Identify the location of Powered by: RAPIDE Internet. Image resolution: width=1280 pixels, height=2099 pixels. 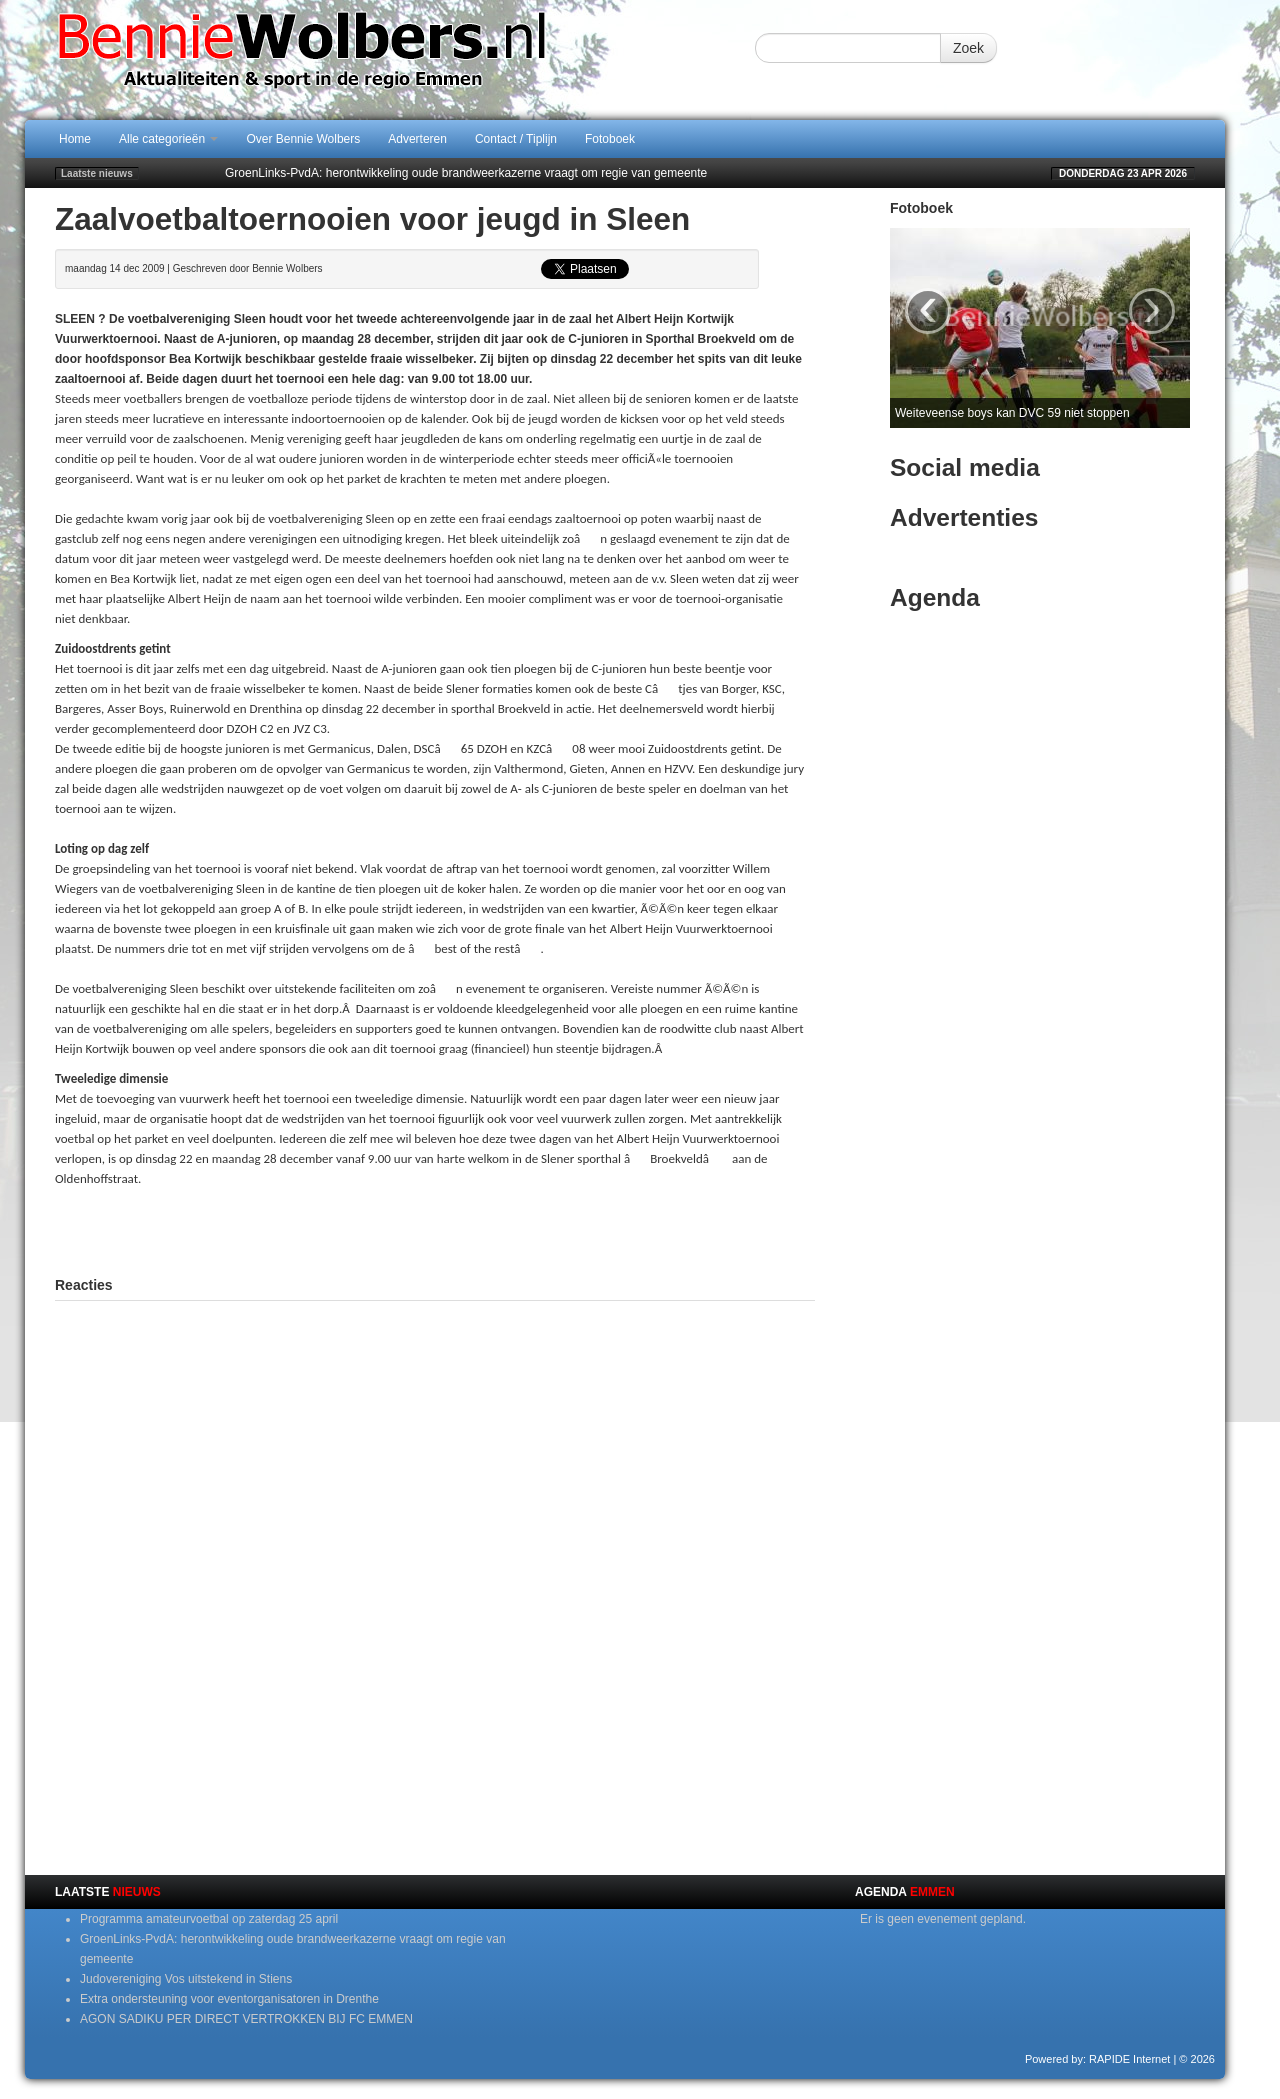
(1098, 2059).